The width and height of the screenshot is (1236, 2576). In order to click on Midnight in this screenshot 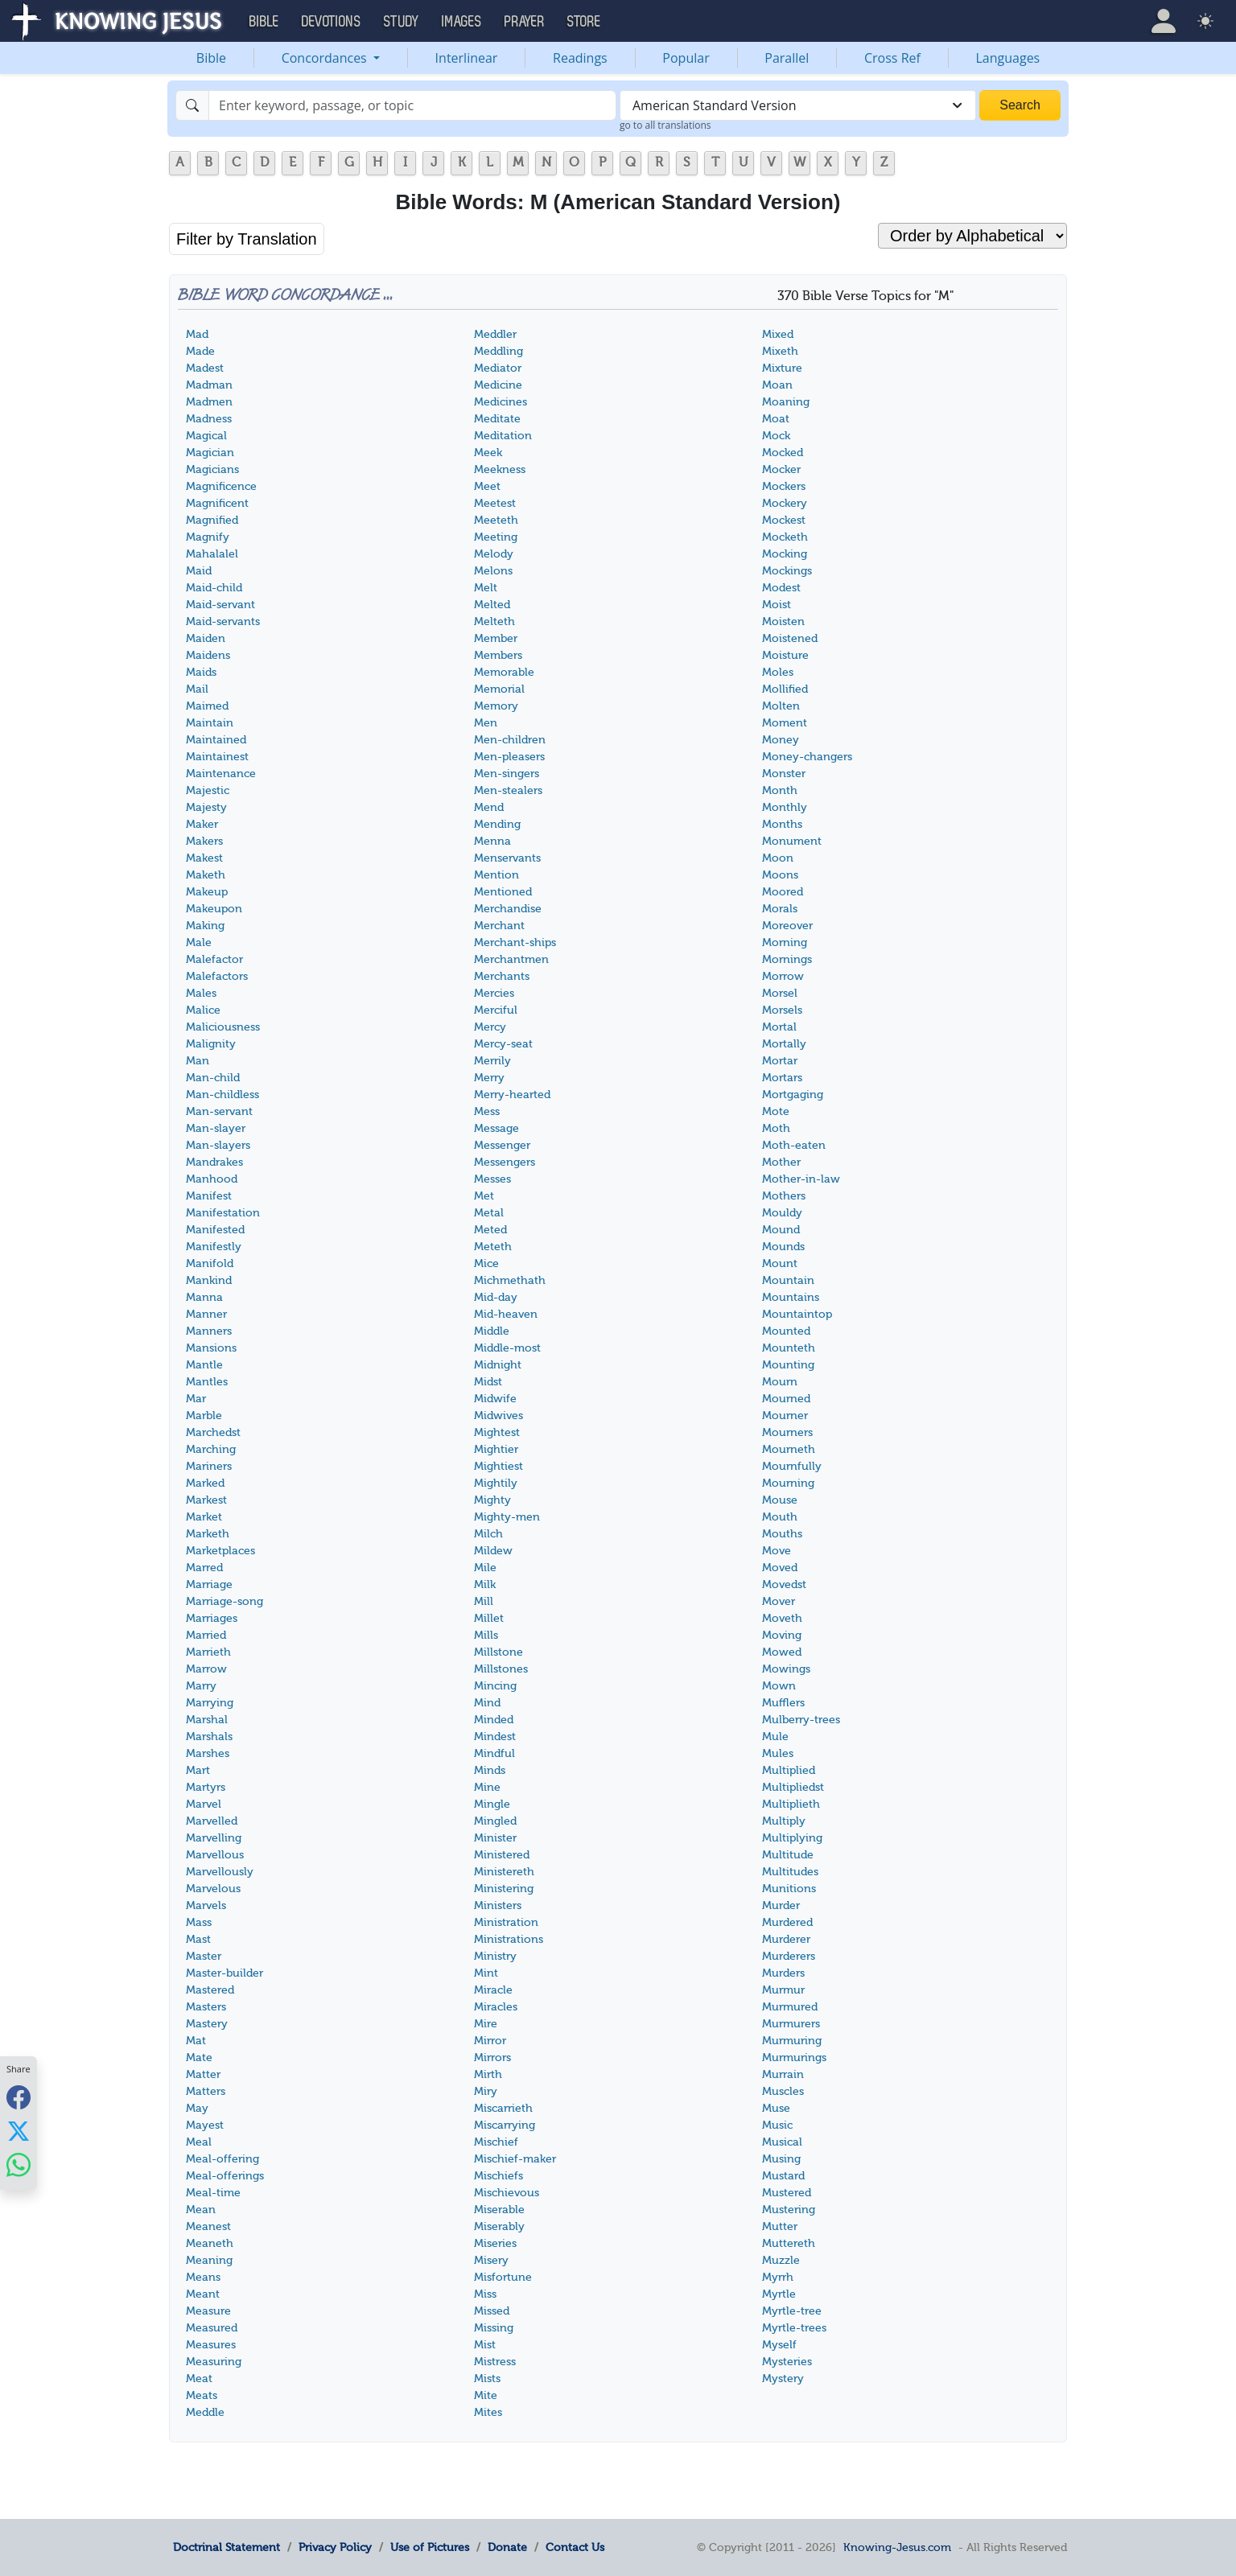, I will do `click(497, 1365)`.